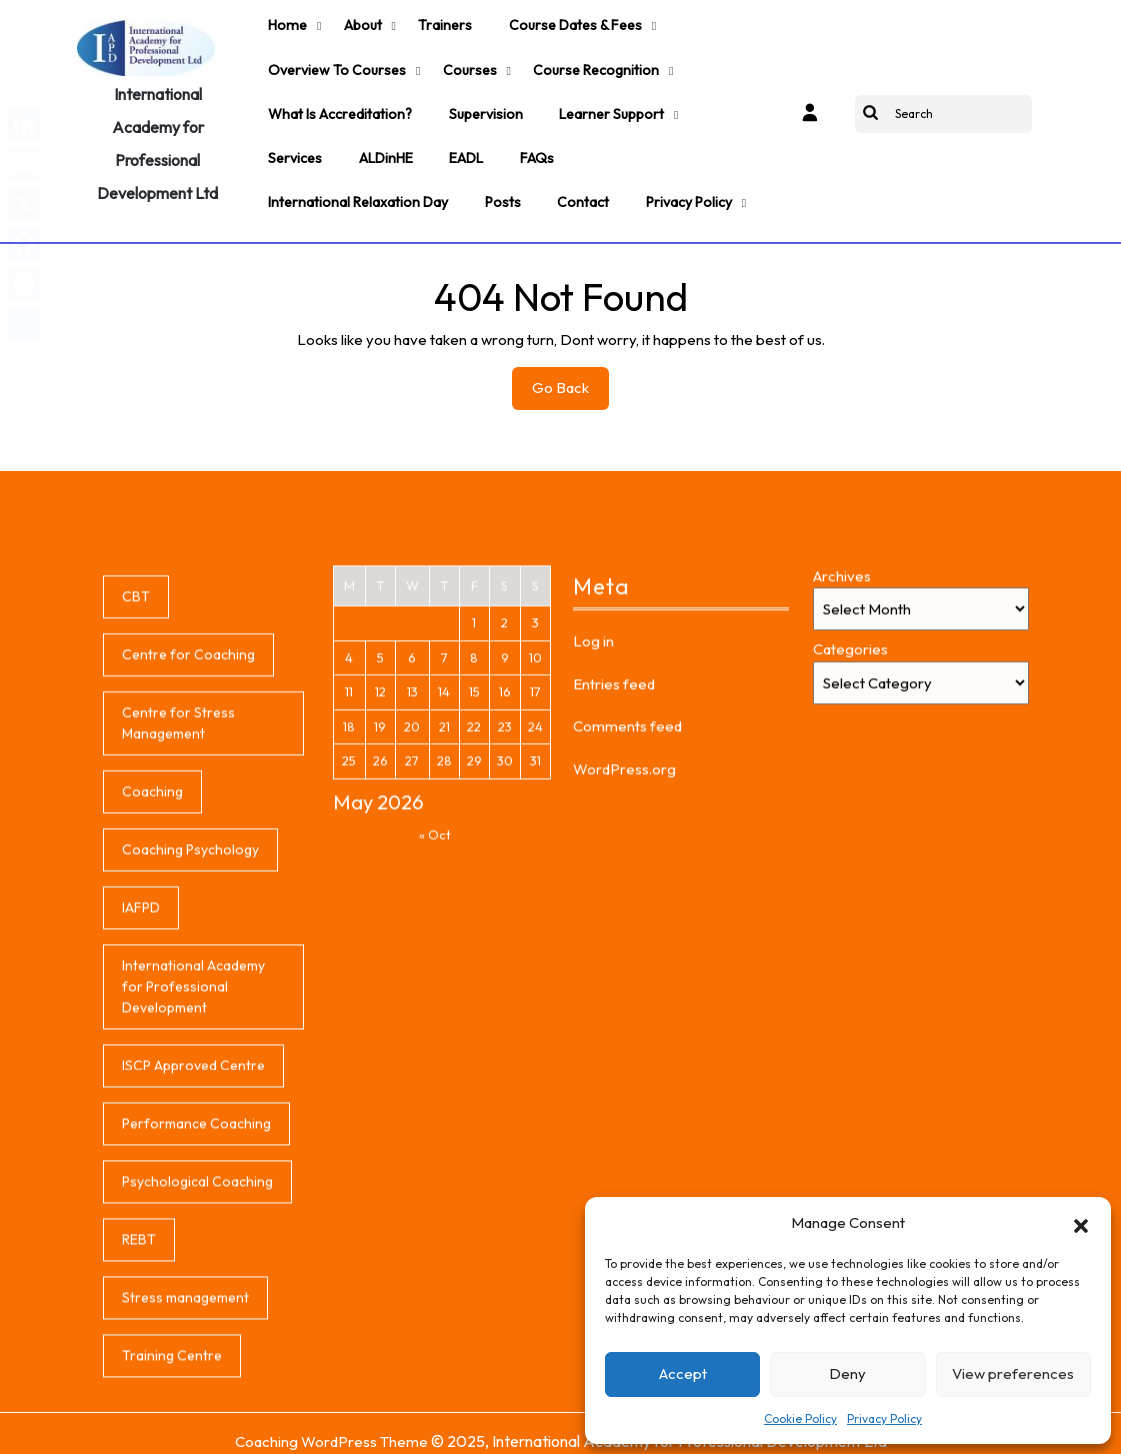 The image size is (1121, 1454). Describe the element at coordinates (884, 1418) in the screenshot. I see `Privacy Policy` at that location.